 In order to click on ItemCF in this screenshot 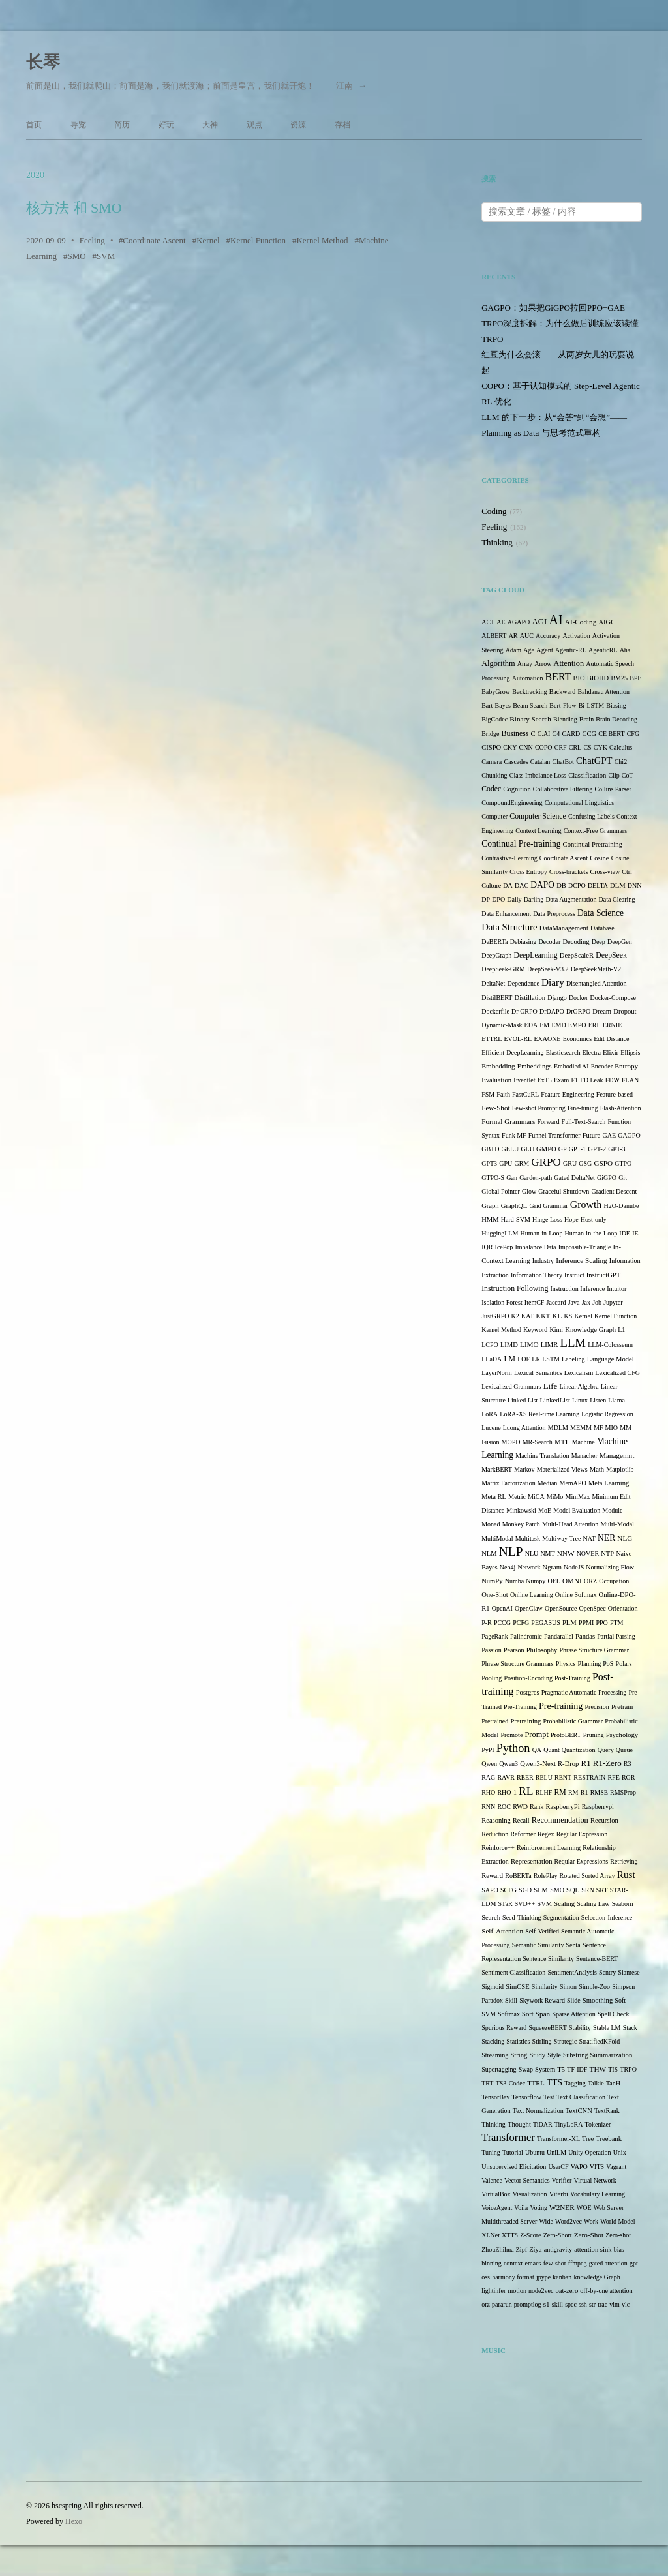, I will do `click(534, 1302)`.